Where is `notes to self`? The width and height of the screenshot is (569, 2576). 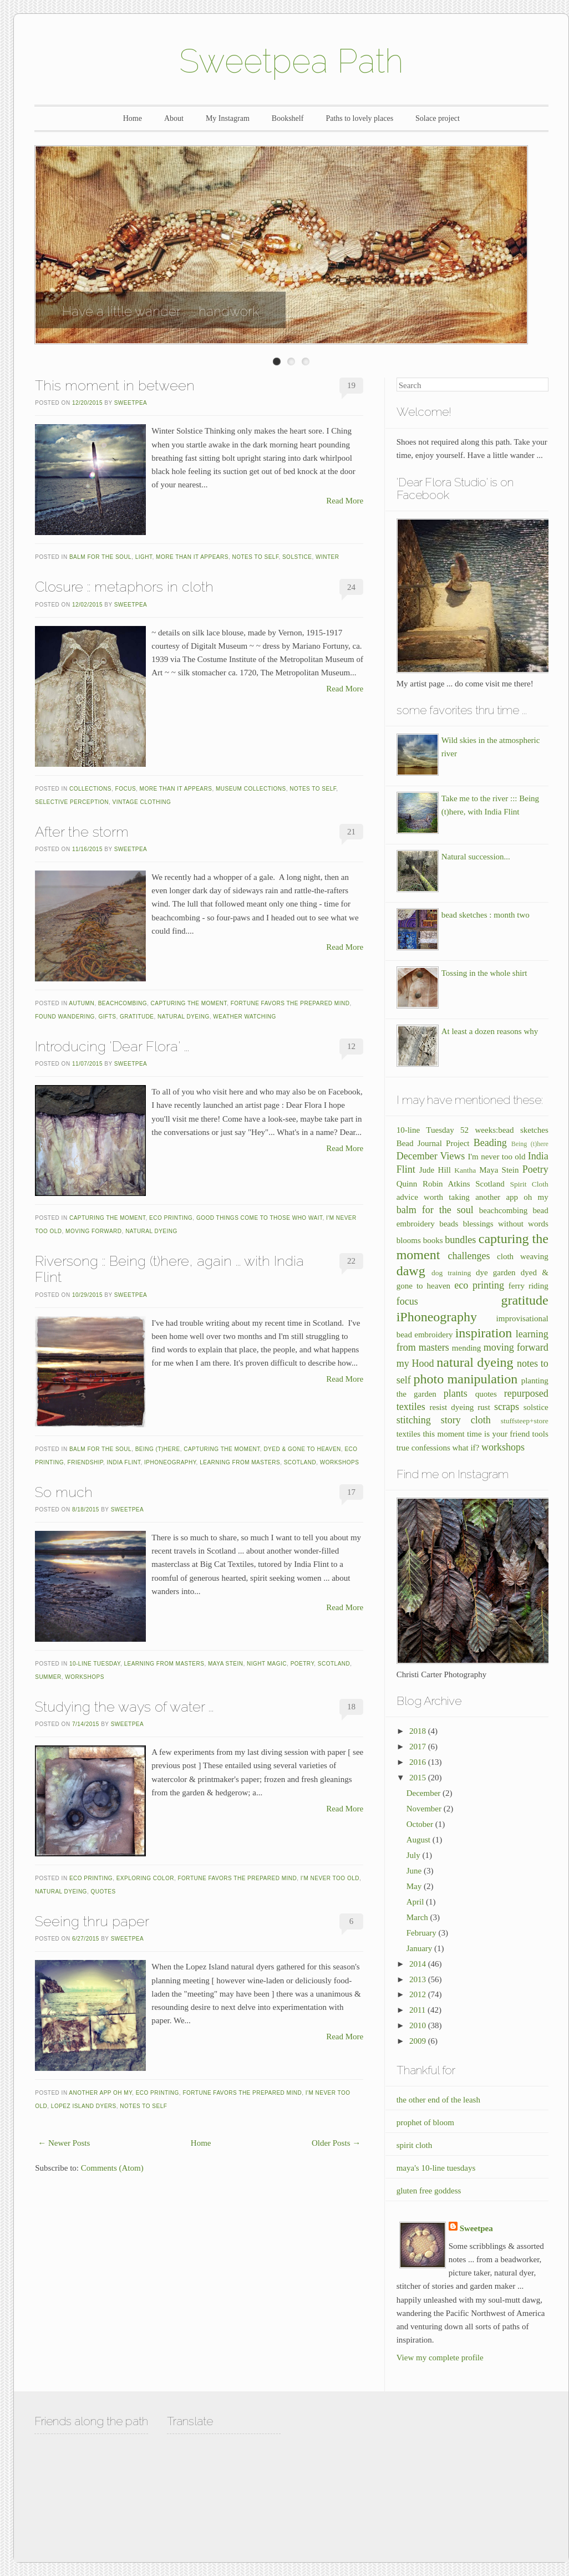 notes to self is located at coordinates (255, 557).